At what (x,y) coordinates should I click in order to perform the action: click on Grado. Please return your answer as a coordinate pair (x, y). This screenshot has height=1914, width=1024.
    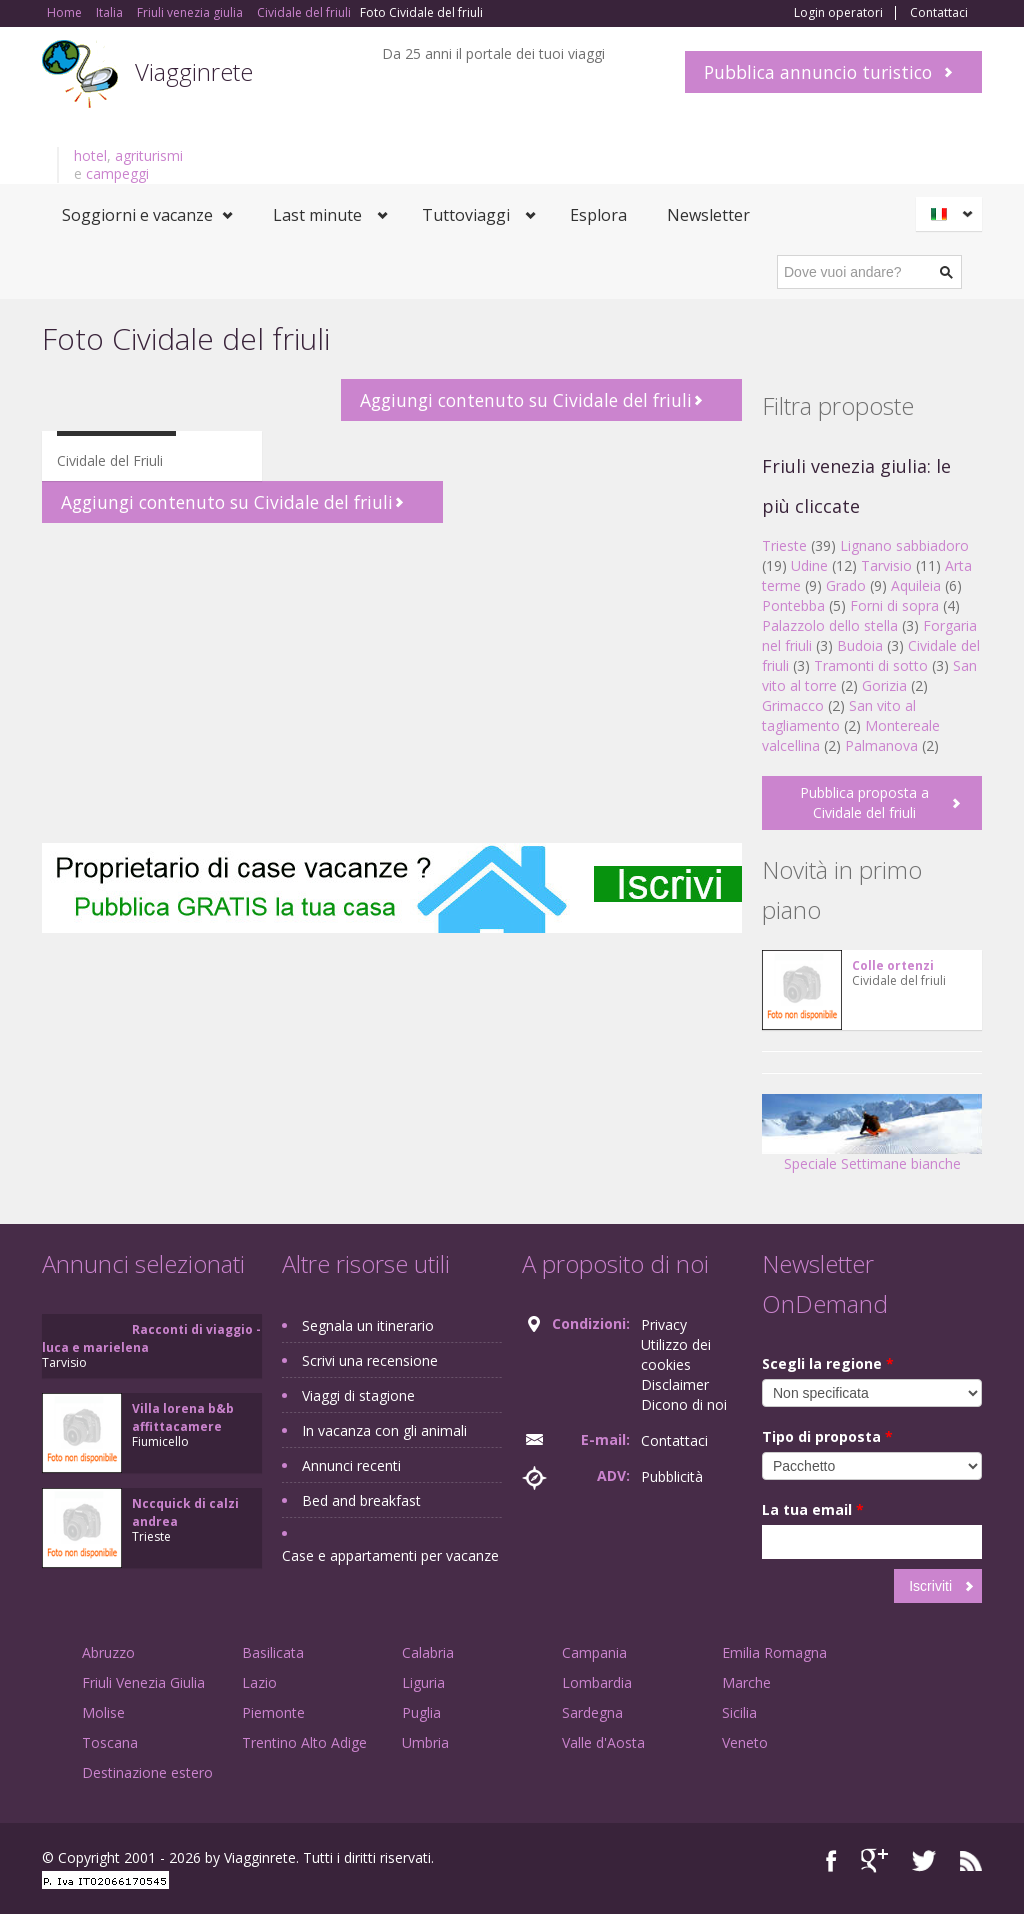
    Looking at the image, I should click on (846, 585).